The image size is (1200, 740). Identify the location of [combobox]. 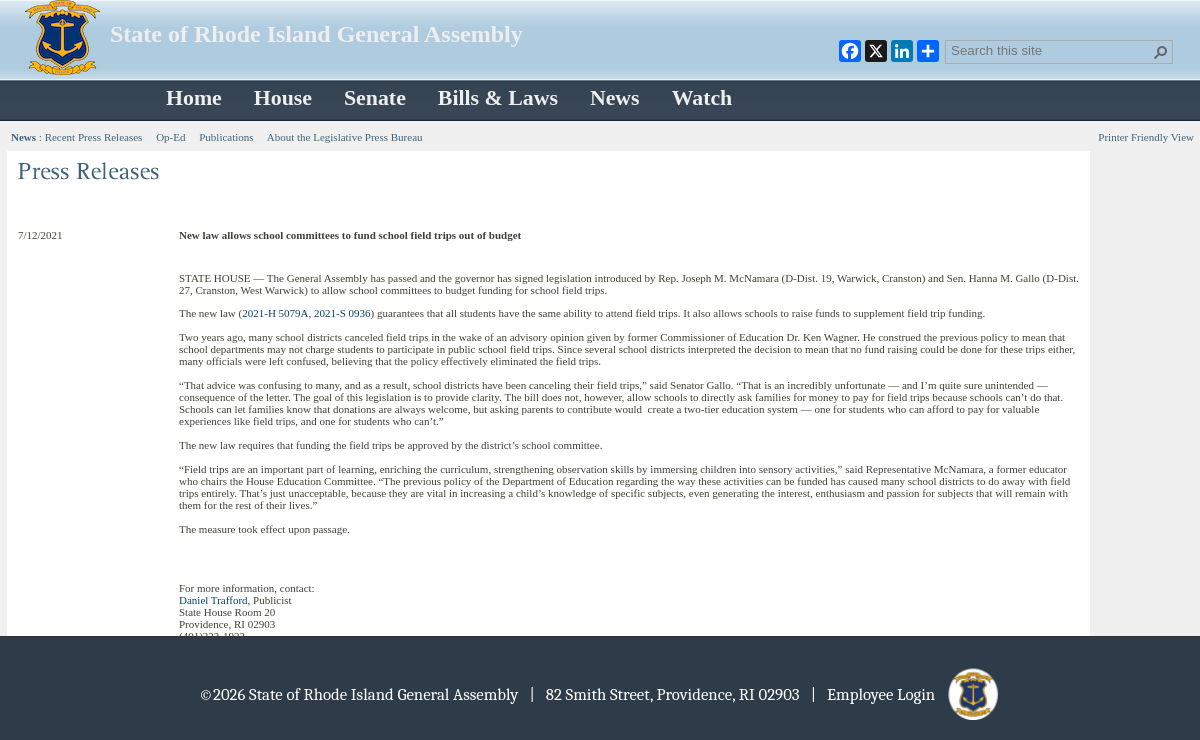
(1051, 50).